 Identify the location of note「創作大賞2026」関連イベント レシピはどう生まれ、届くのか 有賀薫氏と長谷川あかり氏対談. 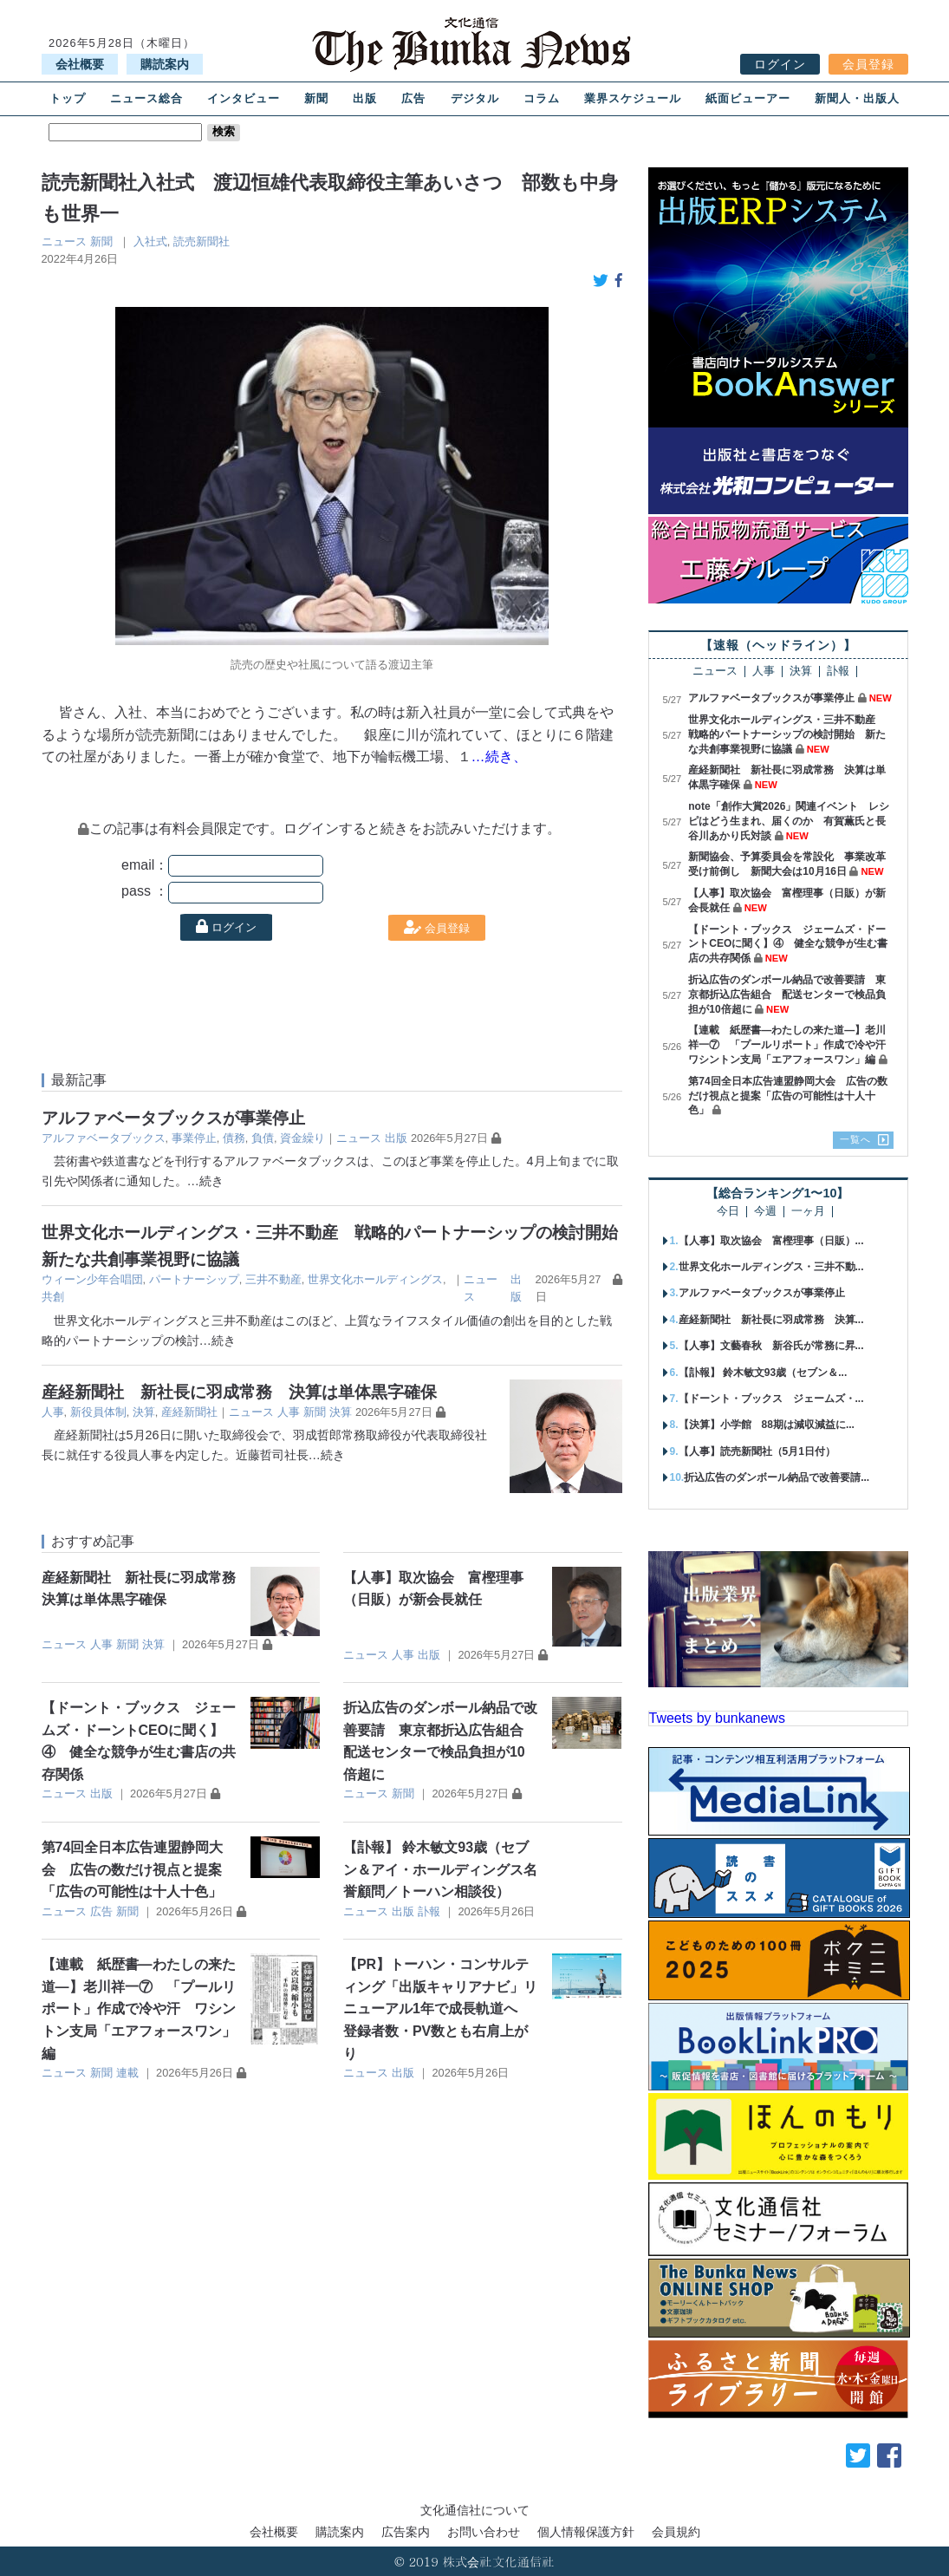
(788, 821).